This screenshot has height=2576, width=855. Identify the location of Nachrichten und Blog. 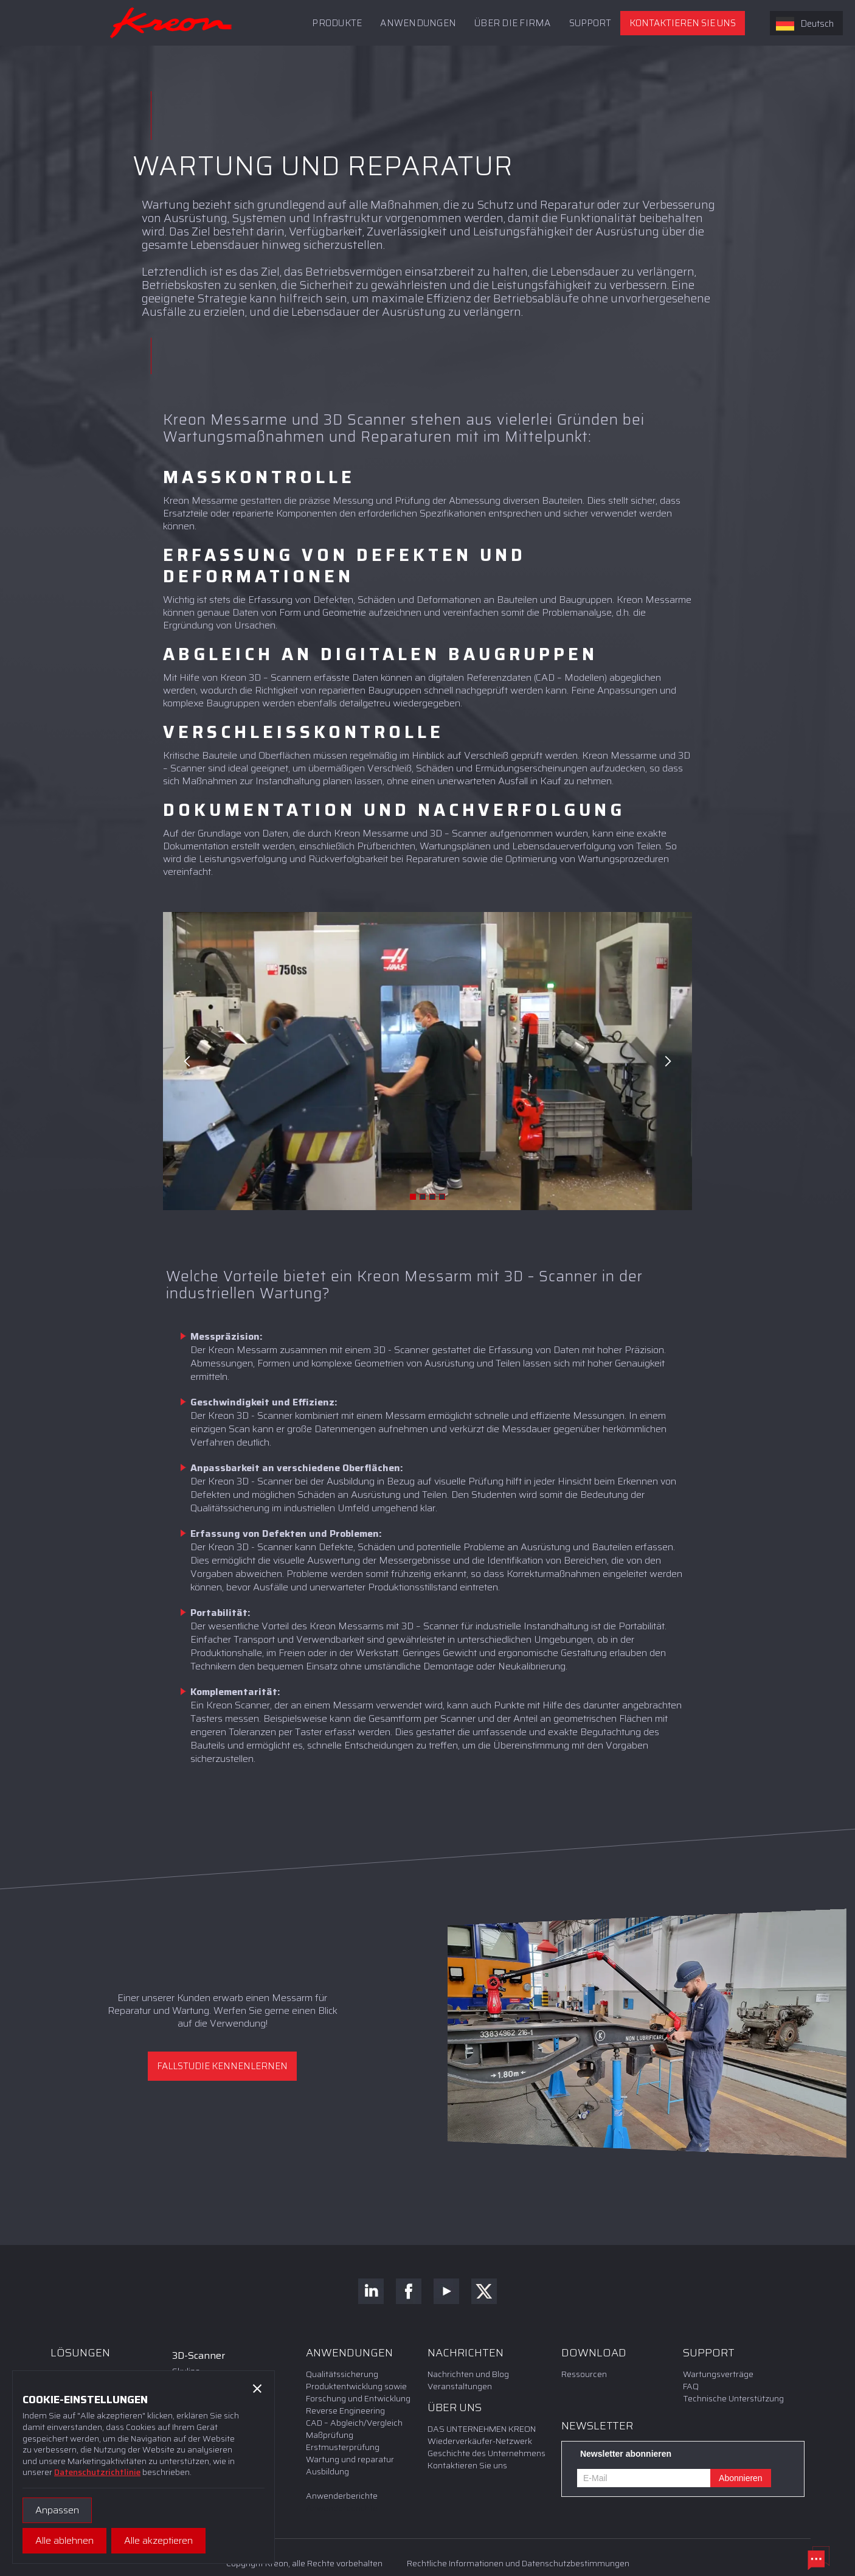
(468, 2374).